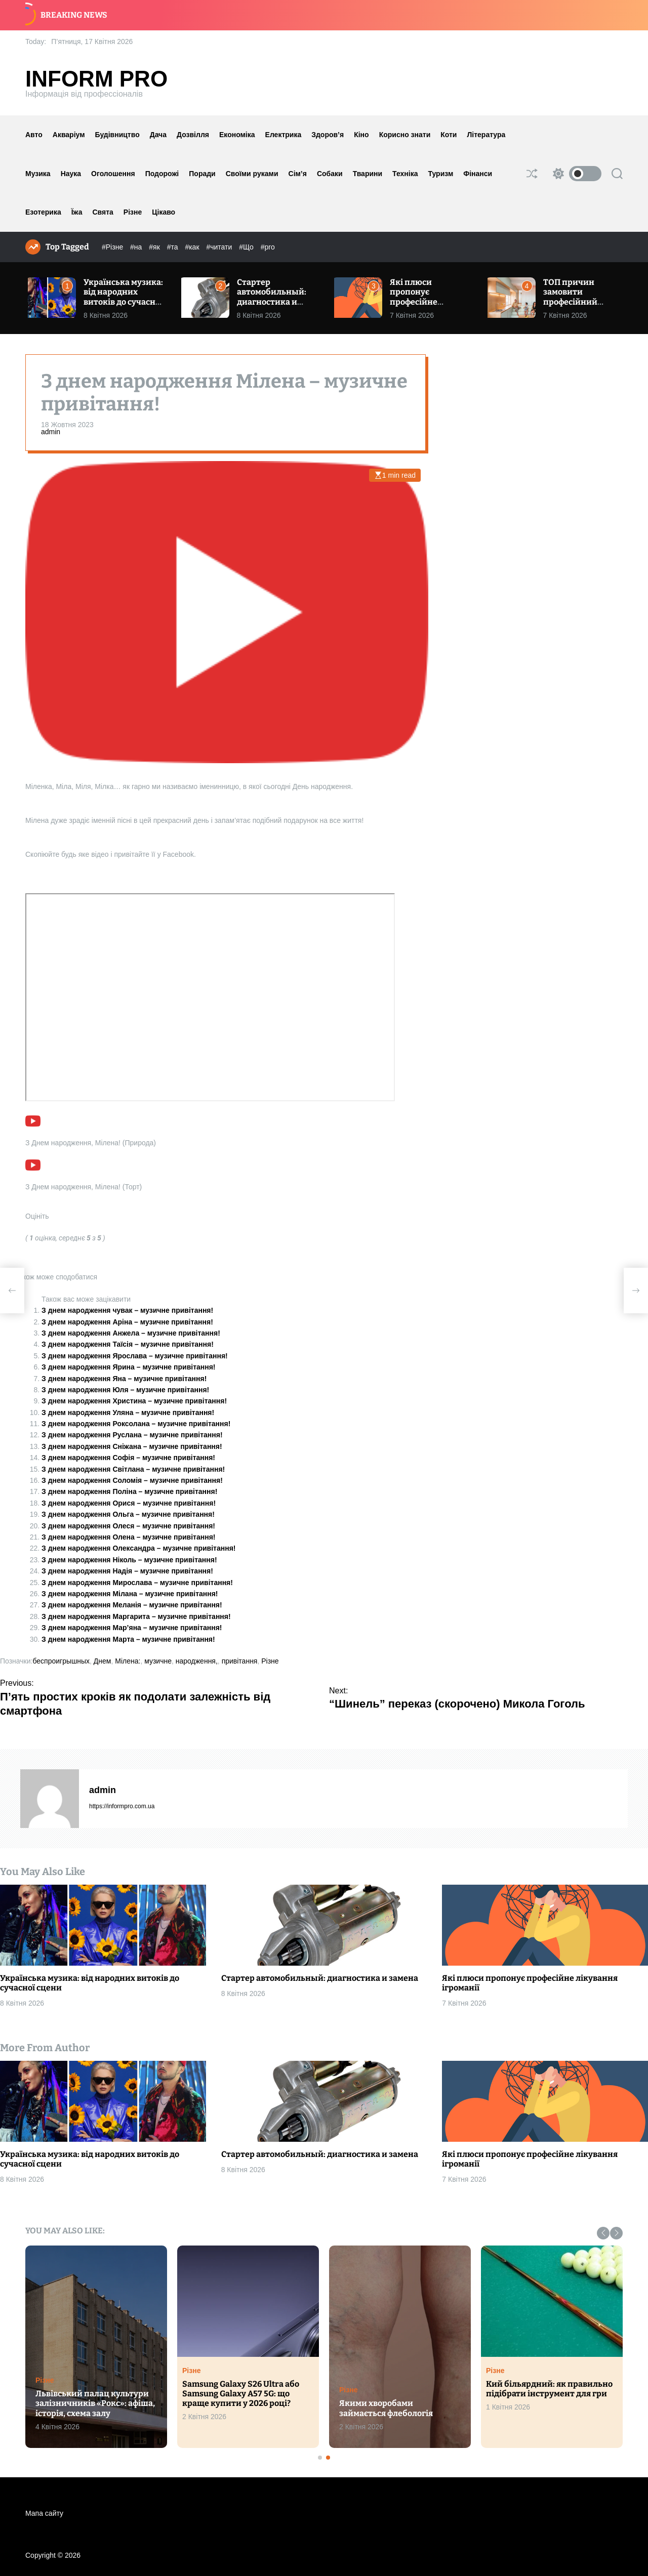 Image resolution: width=648 pixels, height=2576 pixels. Describe the element at coordinates (413, 301) in the screenshot. I see `Які плюси пропонує професійне лікування ігроманії` at that location.